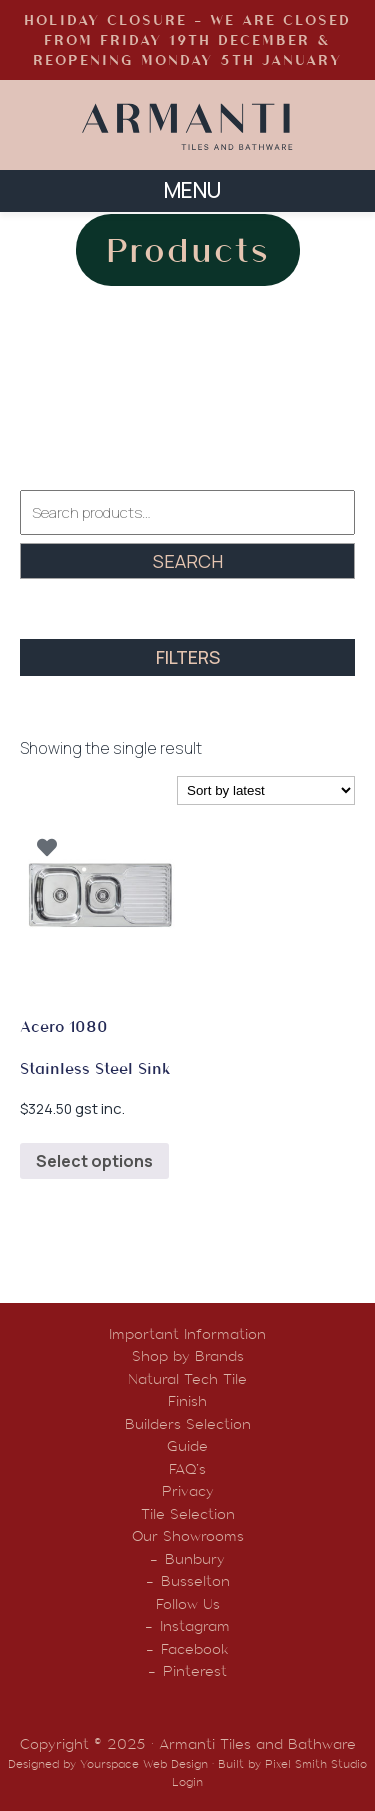  Describe the element at coordinates (187, 1782) in the screenshot. I see `Login` at that location.